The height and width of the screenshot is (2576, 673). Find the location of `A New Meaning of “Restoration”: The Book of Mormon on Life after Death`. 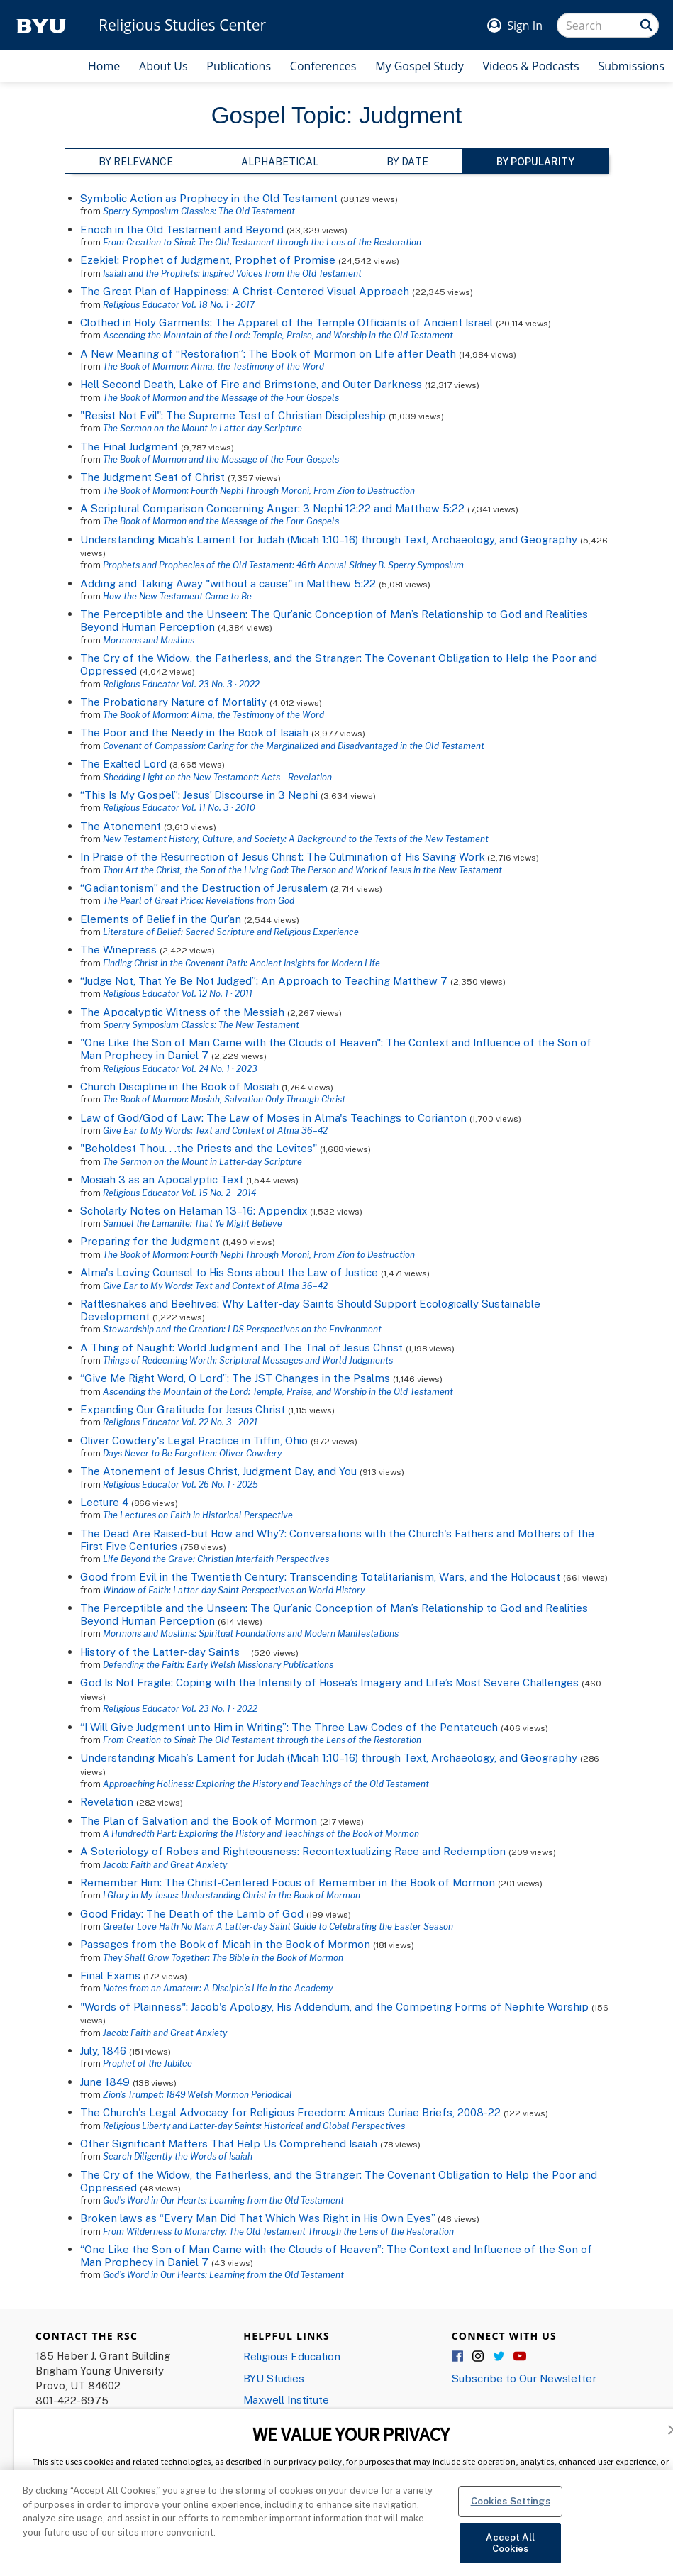

A New Meaning of “Restoration”: The Book of Mormon on Life after Death is located at coordinates (268, 353).